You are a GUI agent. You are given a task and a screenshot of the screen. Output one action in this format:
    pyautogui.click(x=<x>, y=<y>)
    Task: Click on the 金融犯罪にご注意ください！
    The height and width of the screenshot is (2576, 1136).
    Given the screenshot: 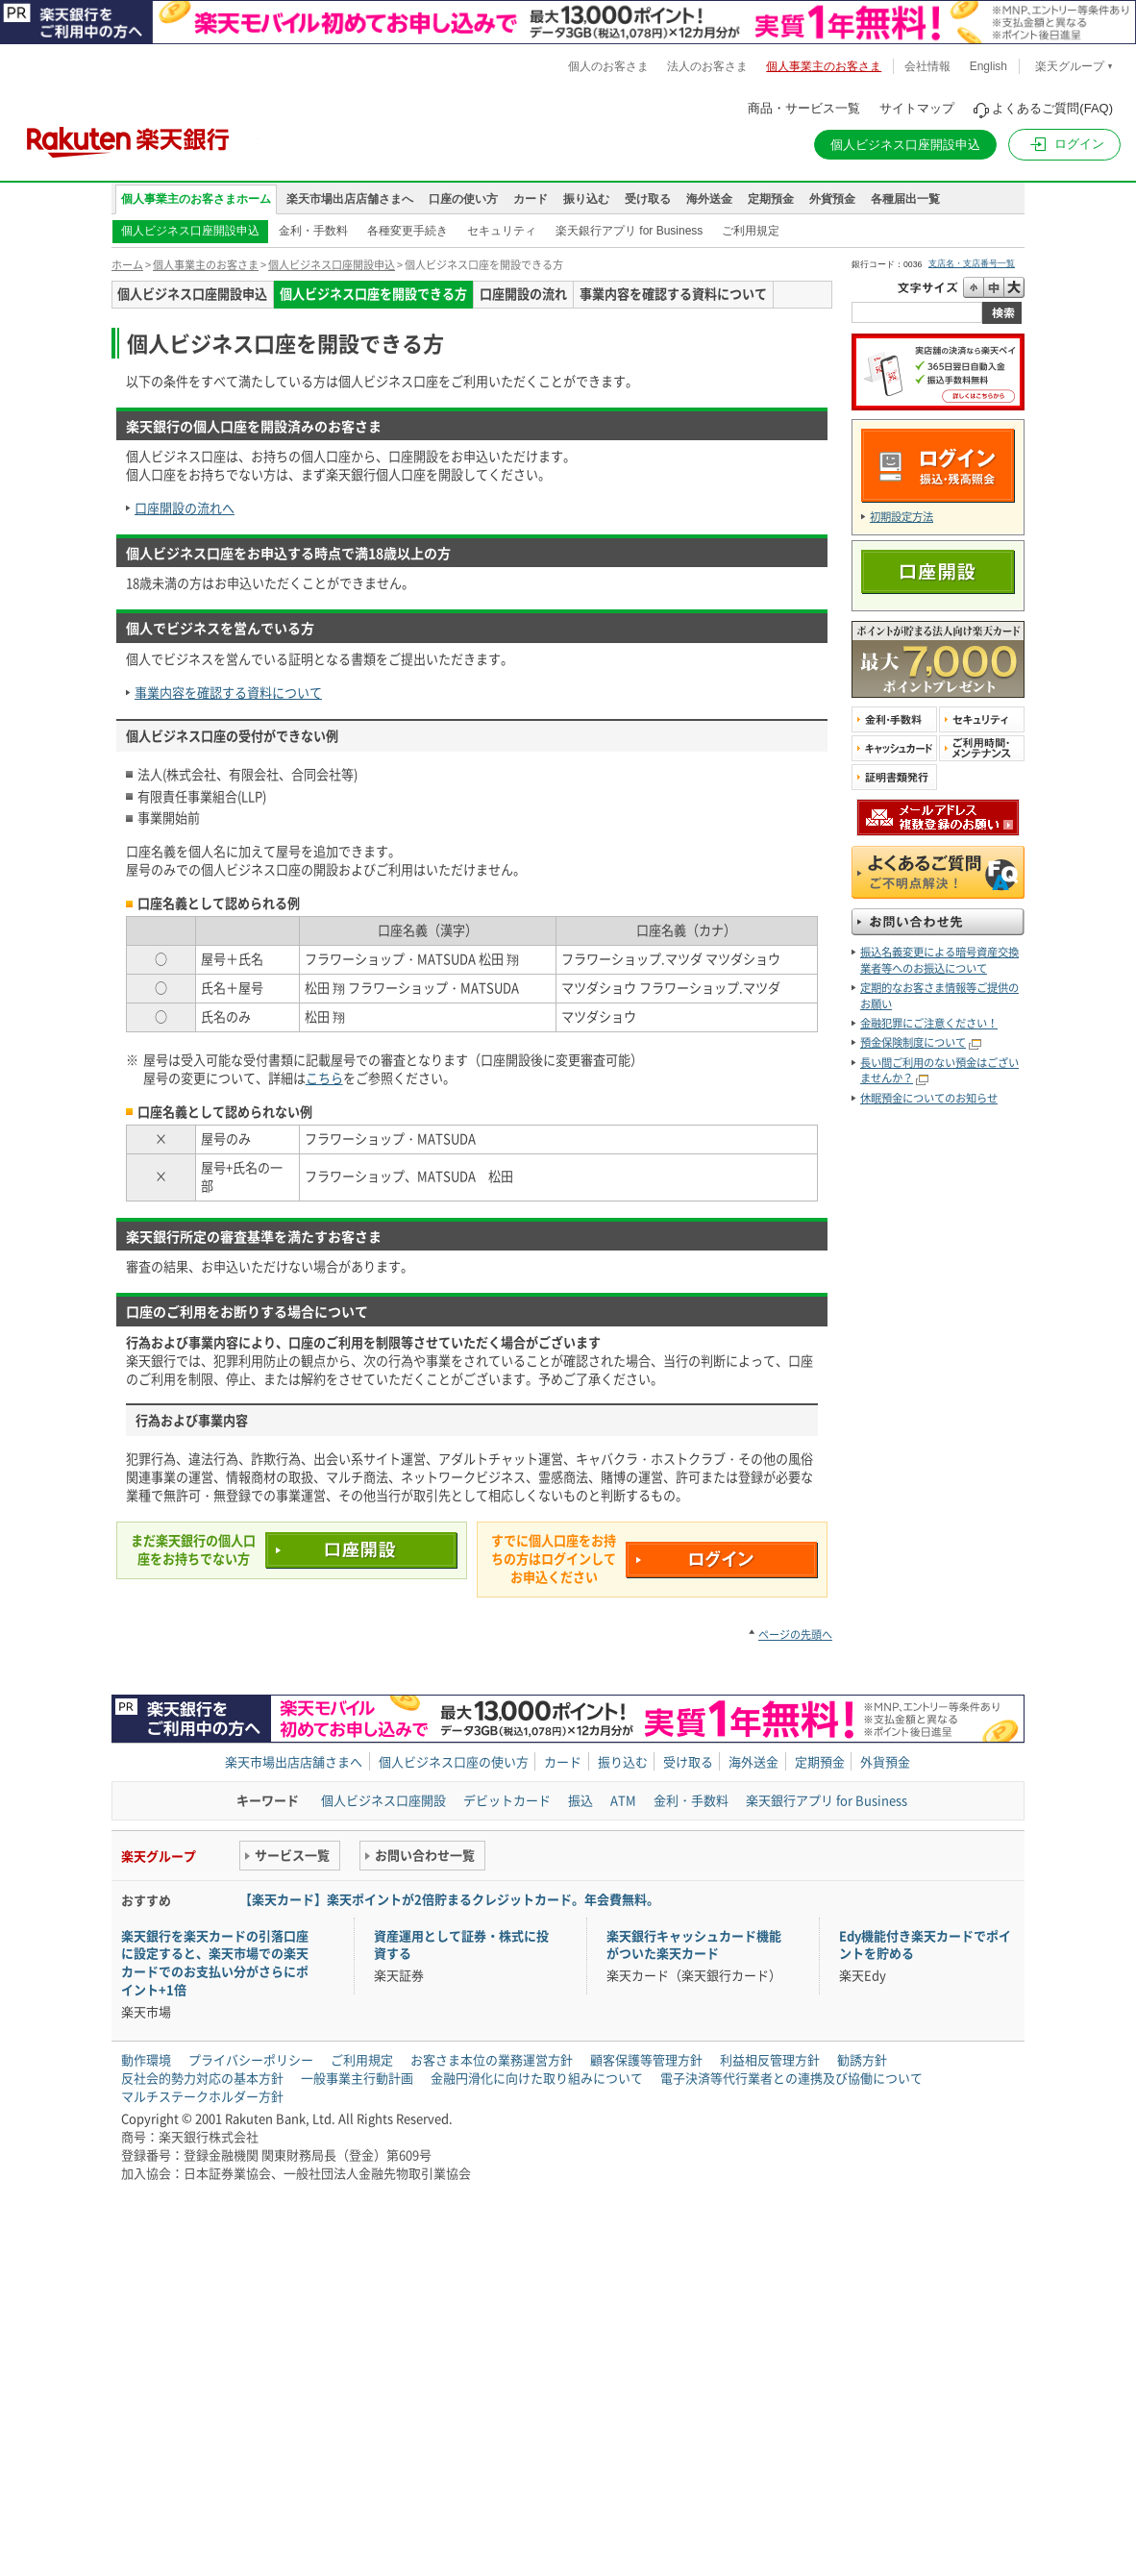 What is the action you would take?
    pyautogui.click(x=929, y=1023)
    